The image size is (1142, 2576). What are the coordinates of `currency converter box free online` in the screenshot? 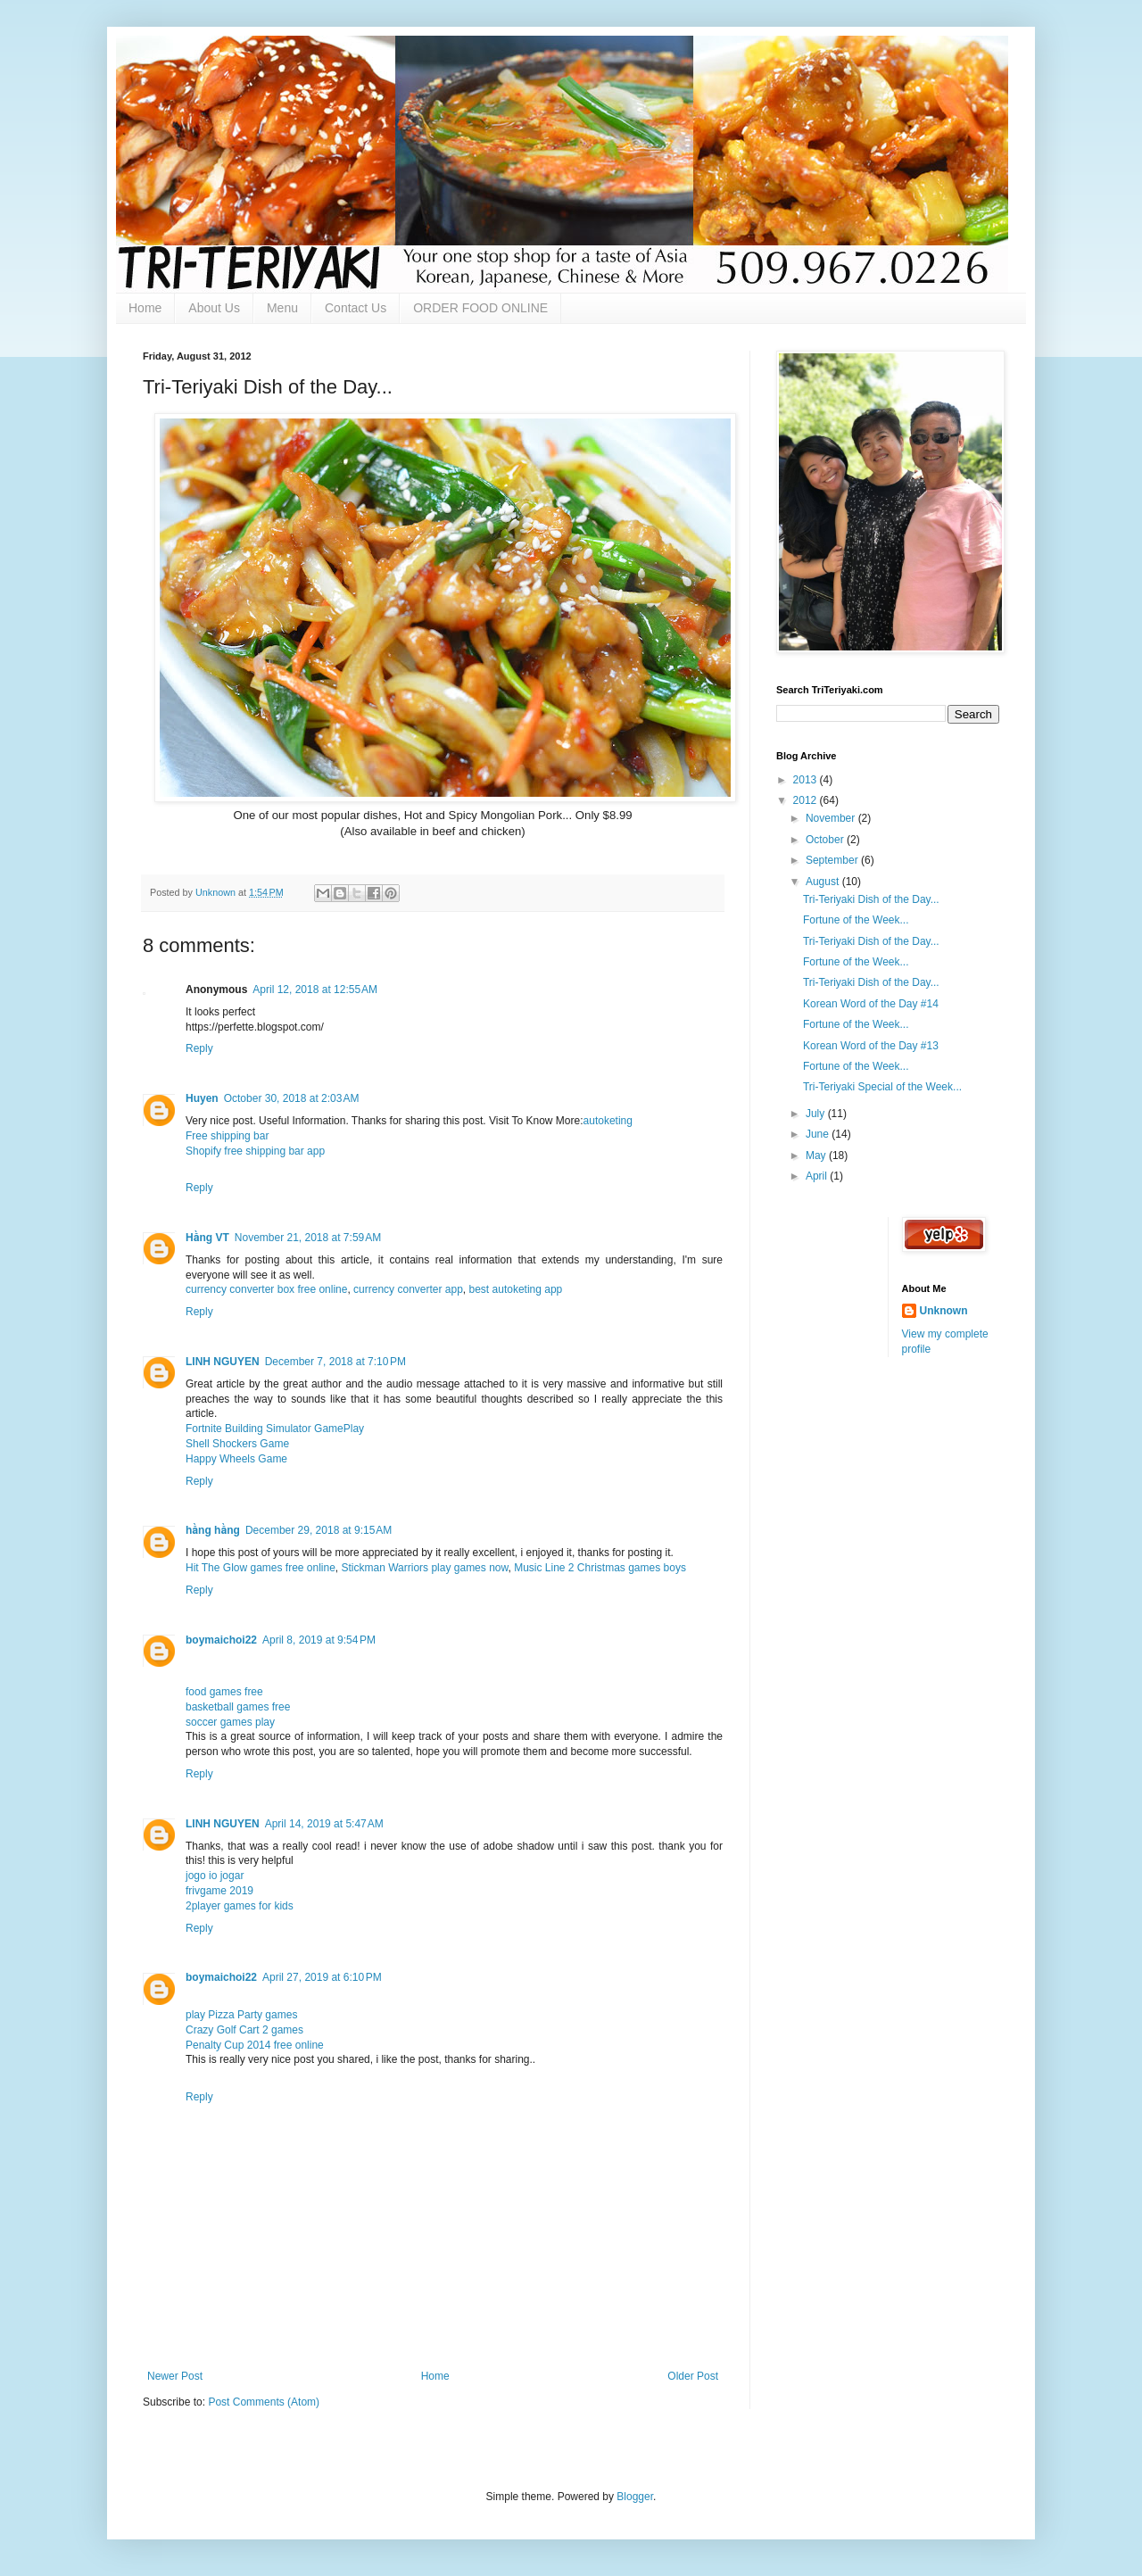 It's located at (266, 1289).